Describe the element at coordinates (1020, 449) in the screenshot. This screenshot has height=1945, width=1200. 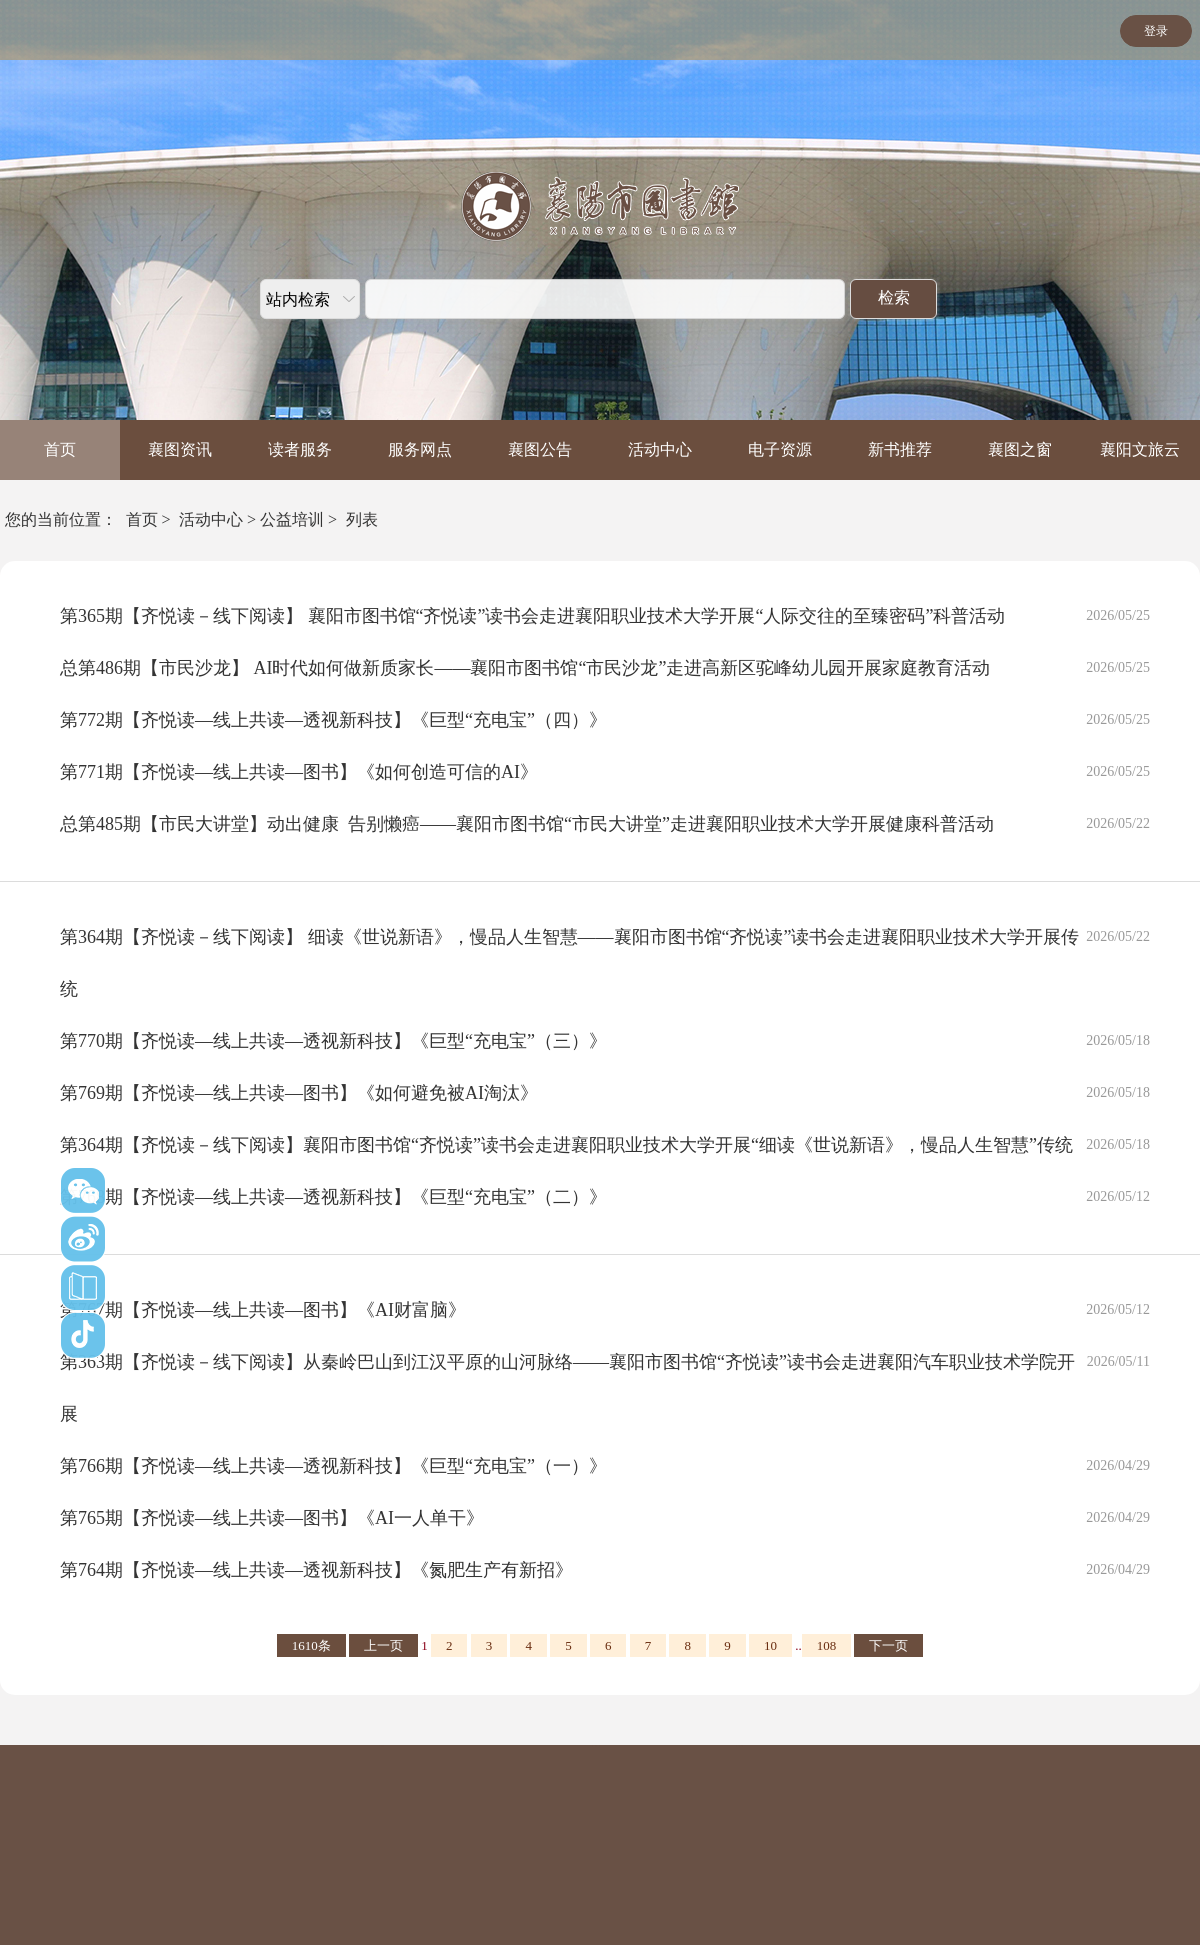
I see `襄图之窗` at that location.